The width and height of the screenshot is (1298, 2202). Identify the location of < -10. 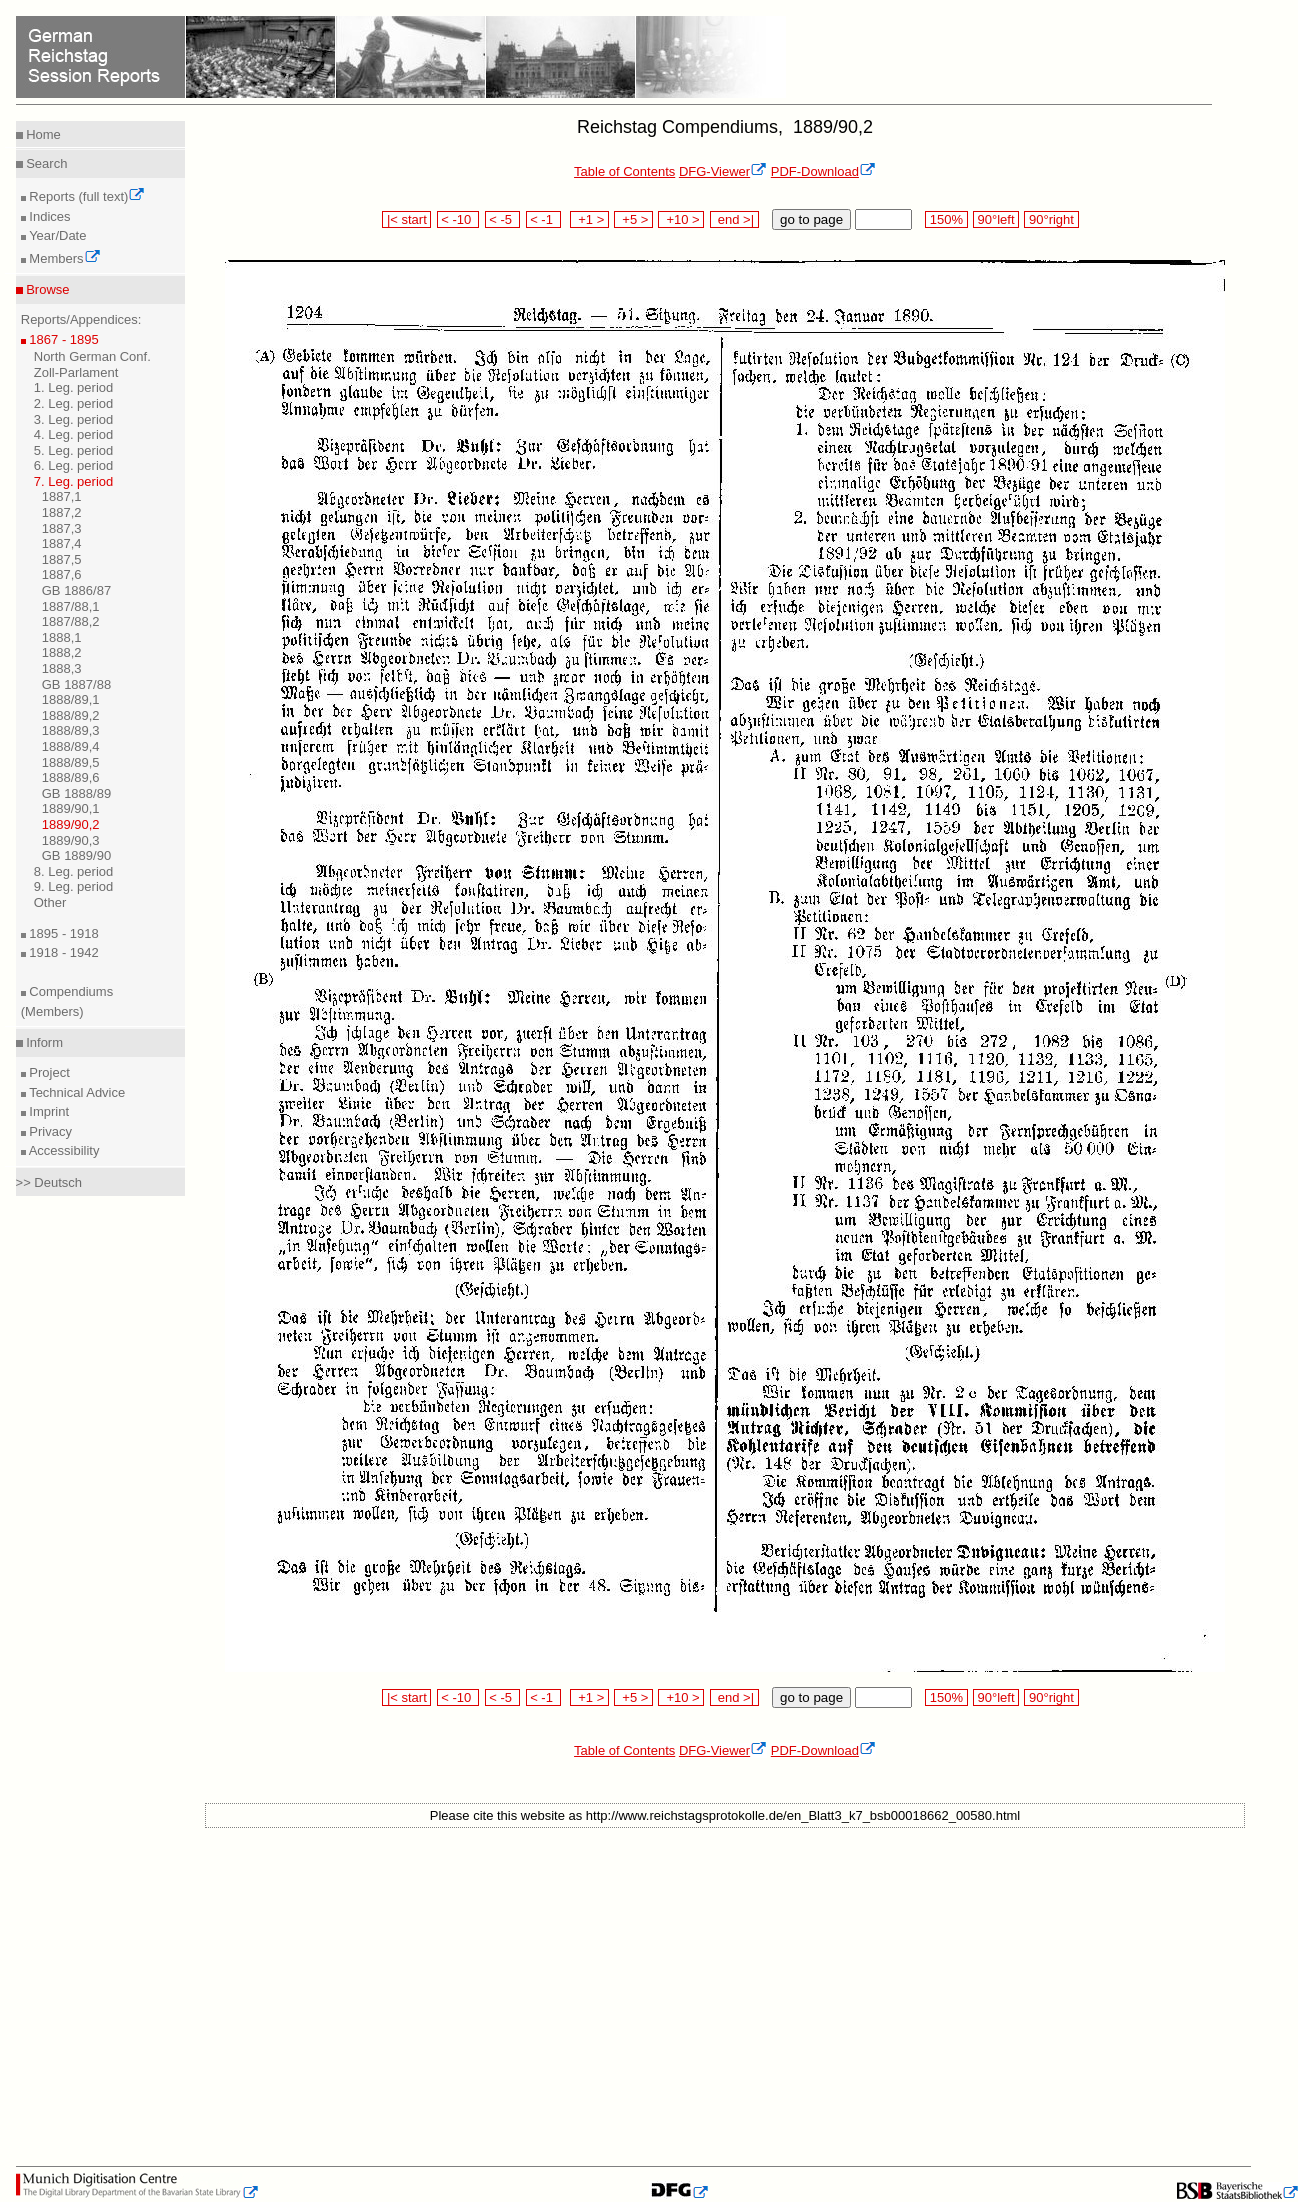
(458, 219).